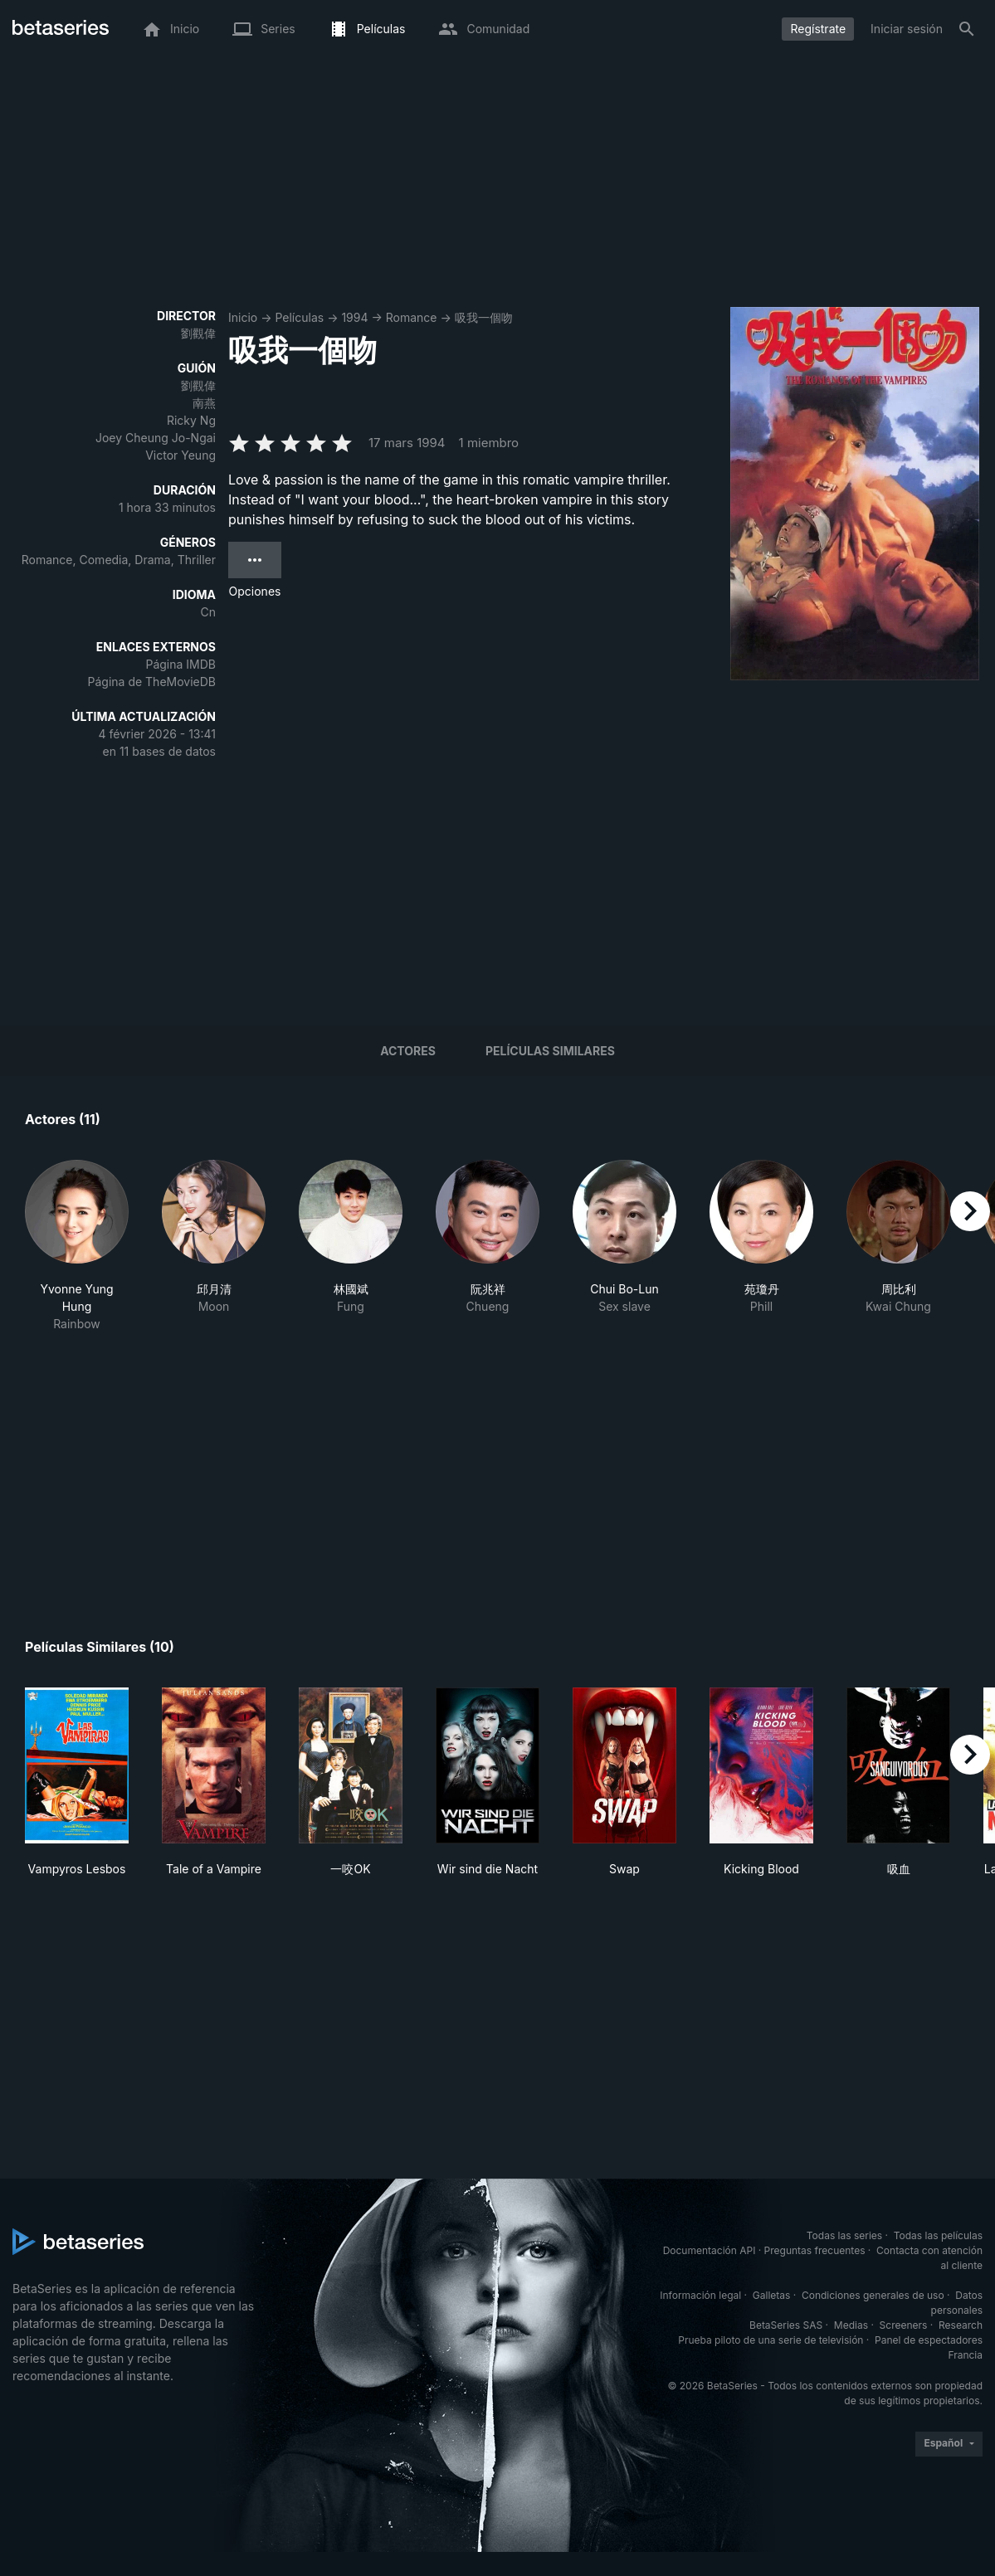  What do you see at coordinates (904, 2325) in the screenshot?
I see `Screeners` at bounding box center [904, 2325].